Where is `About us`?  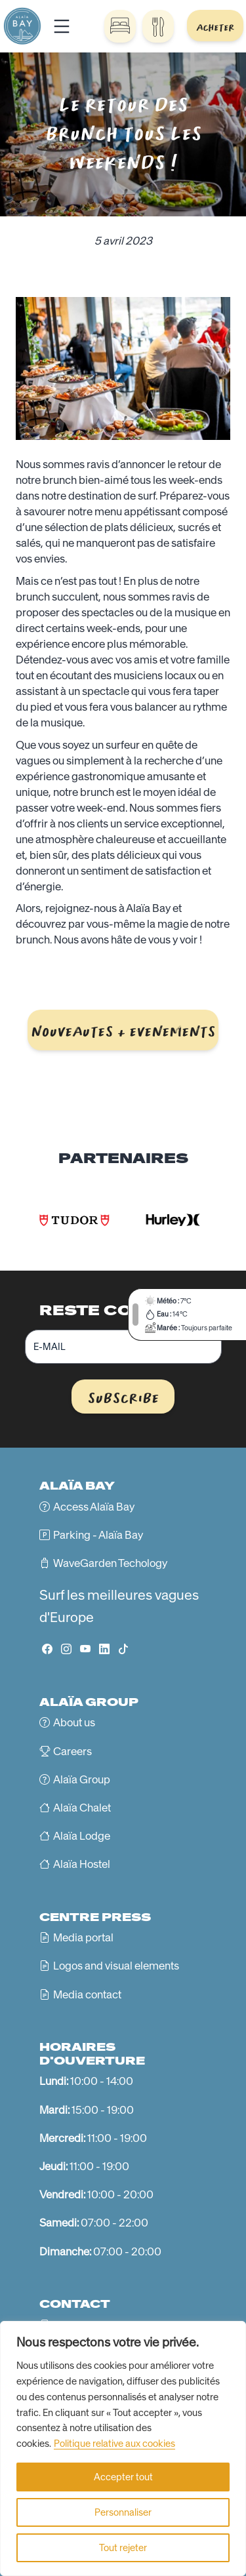
About us is located at coordinates (74, 1722).